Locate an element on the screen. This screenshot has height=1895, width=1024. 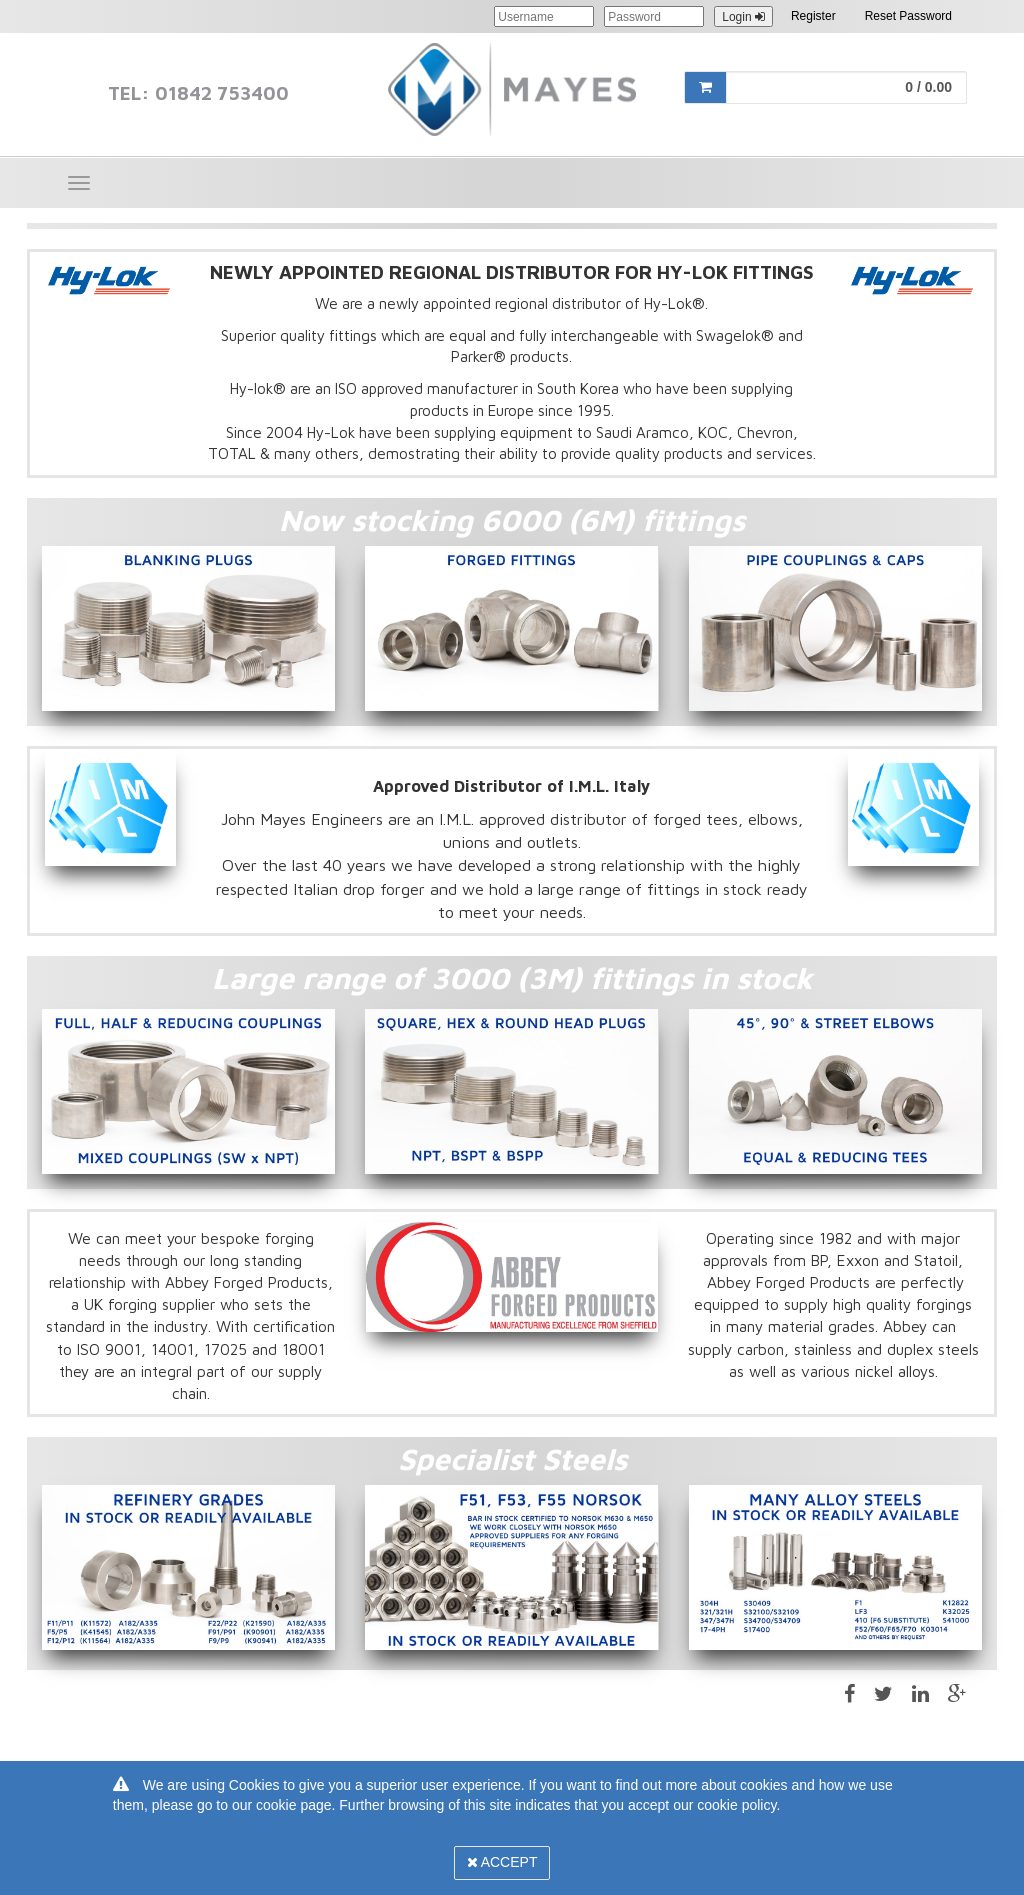
Login is located at coordinates (743, 17).